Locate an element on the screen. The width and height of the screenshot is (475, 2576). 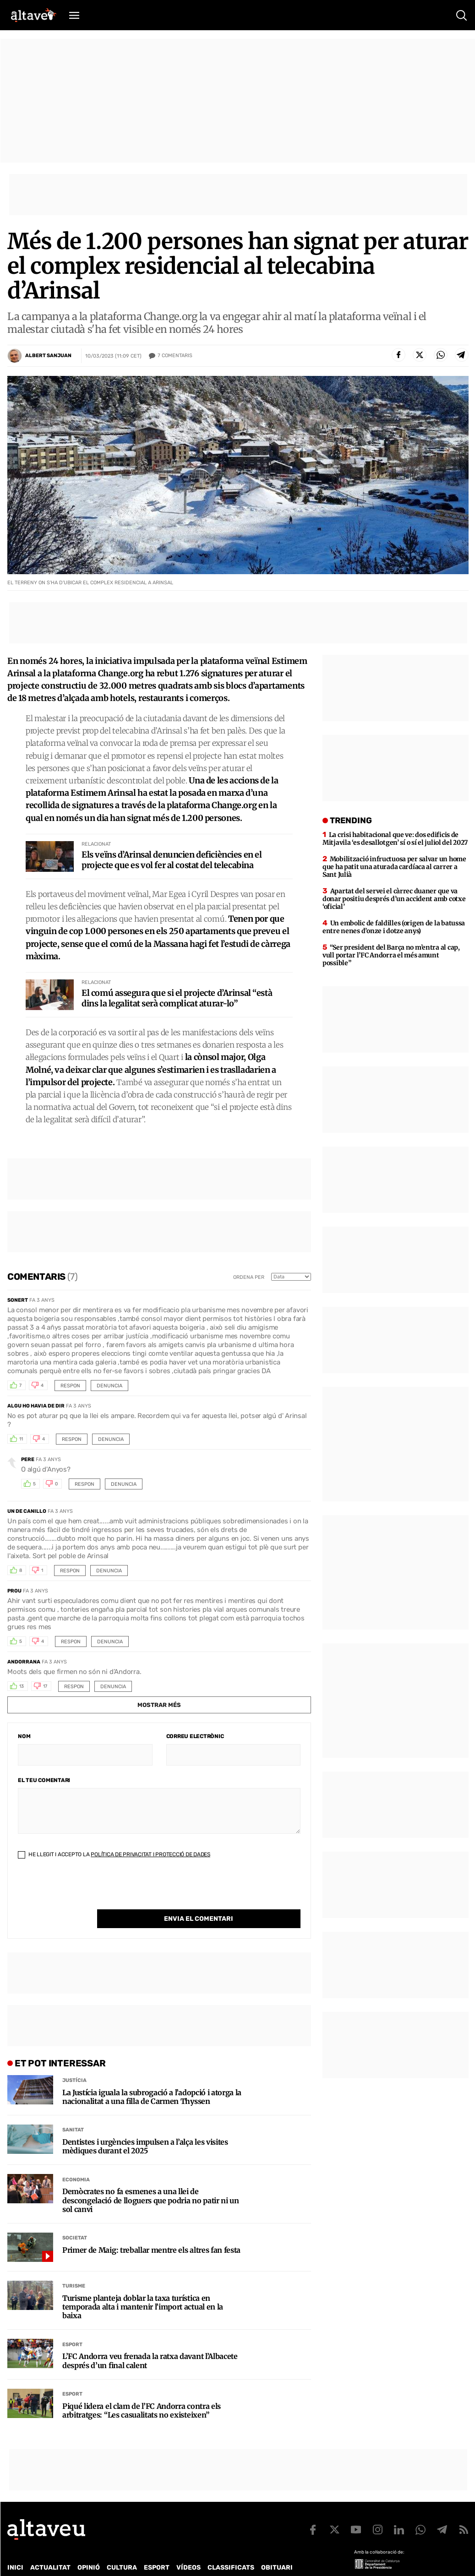
Sanitat is located at coordinates (73, 2111).